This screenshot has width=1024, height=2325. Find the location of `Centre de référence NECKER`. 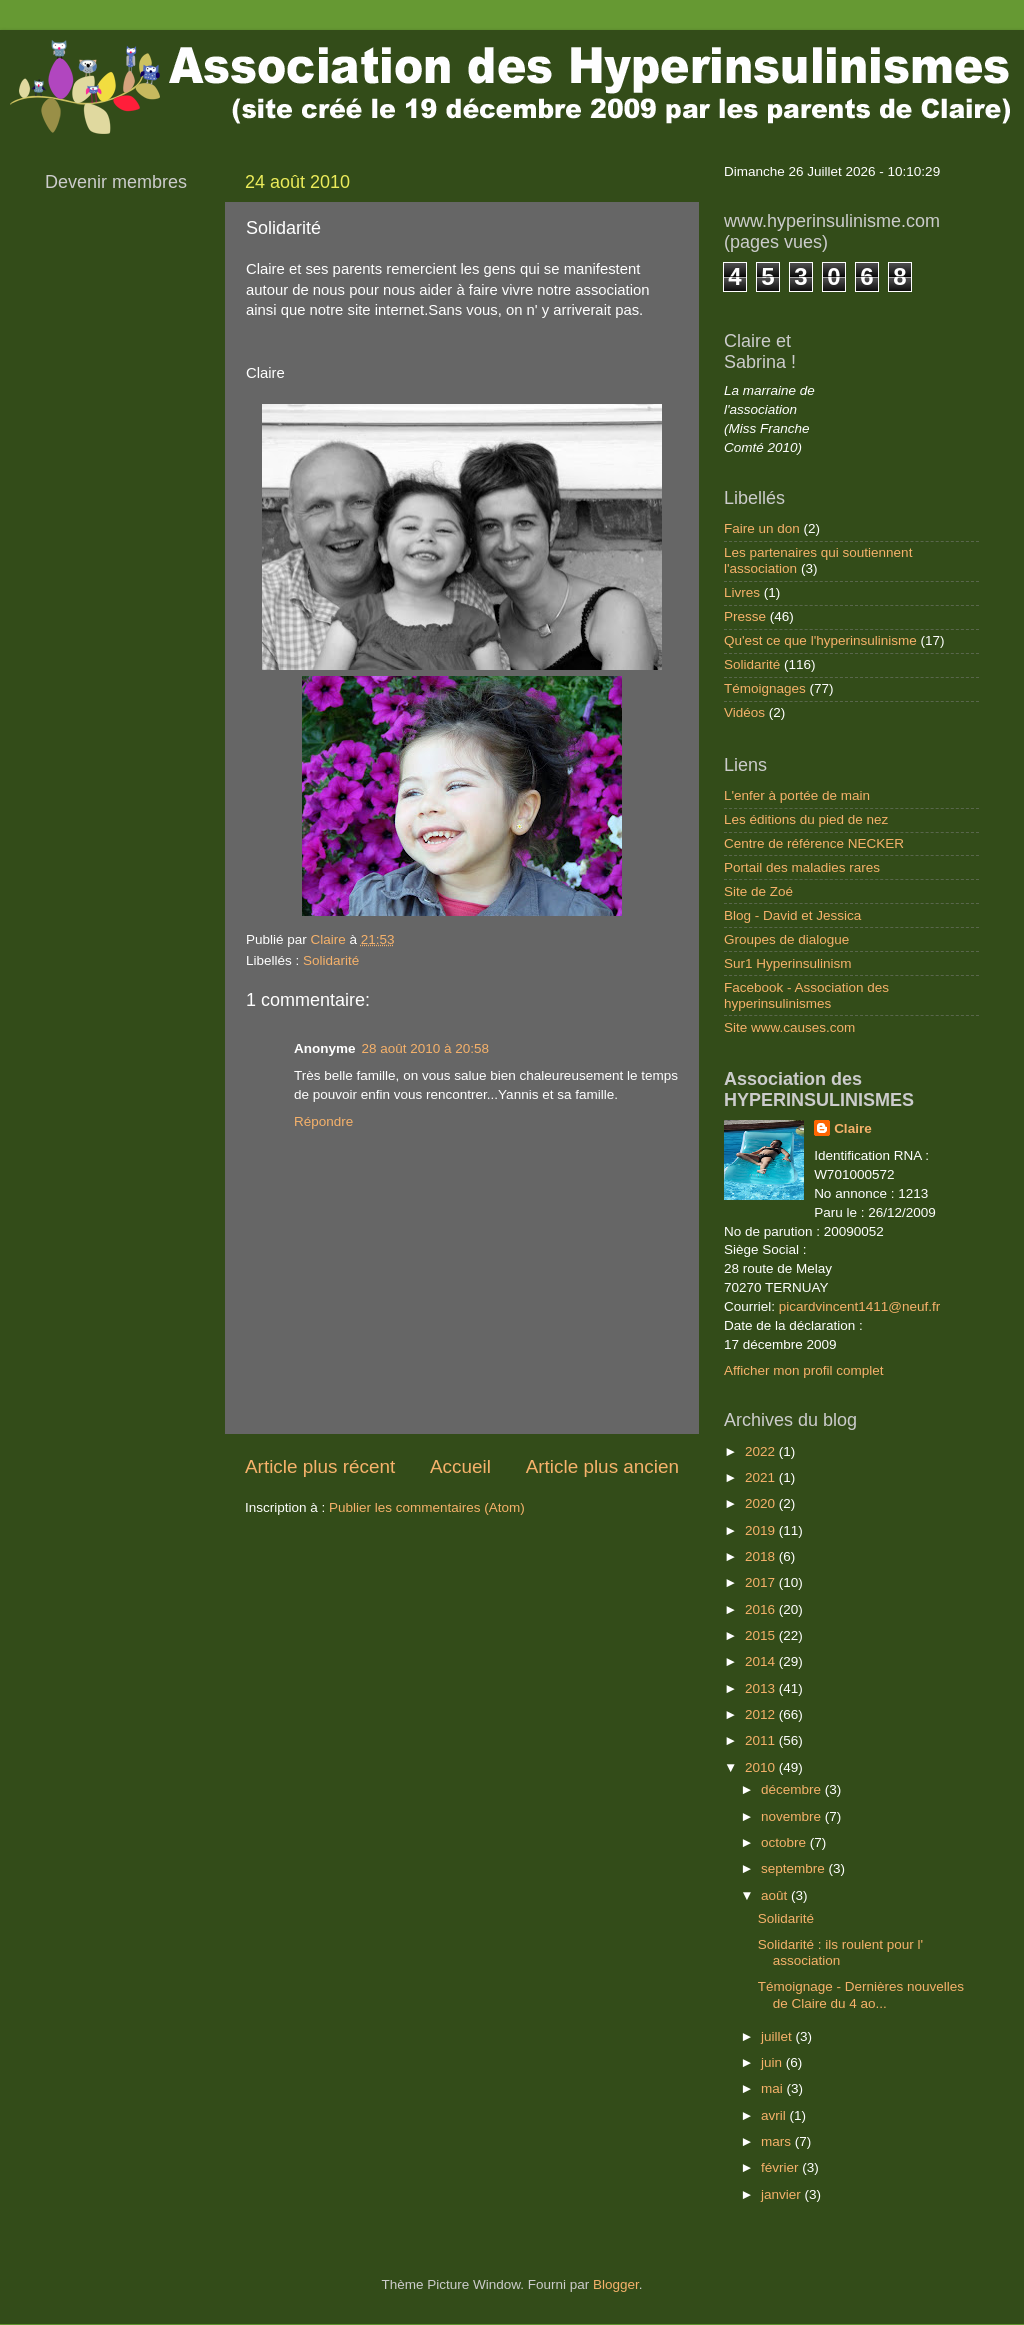

Centre de référence NECKER is located at coordinates (814, 843).